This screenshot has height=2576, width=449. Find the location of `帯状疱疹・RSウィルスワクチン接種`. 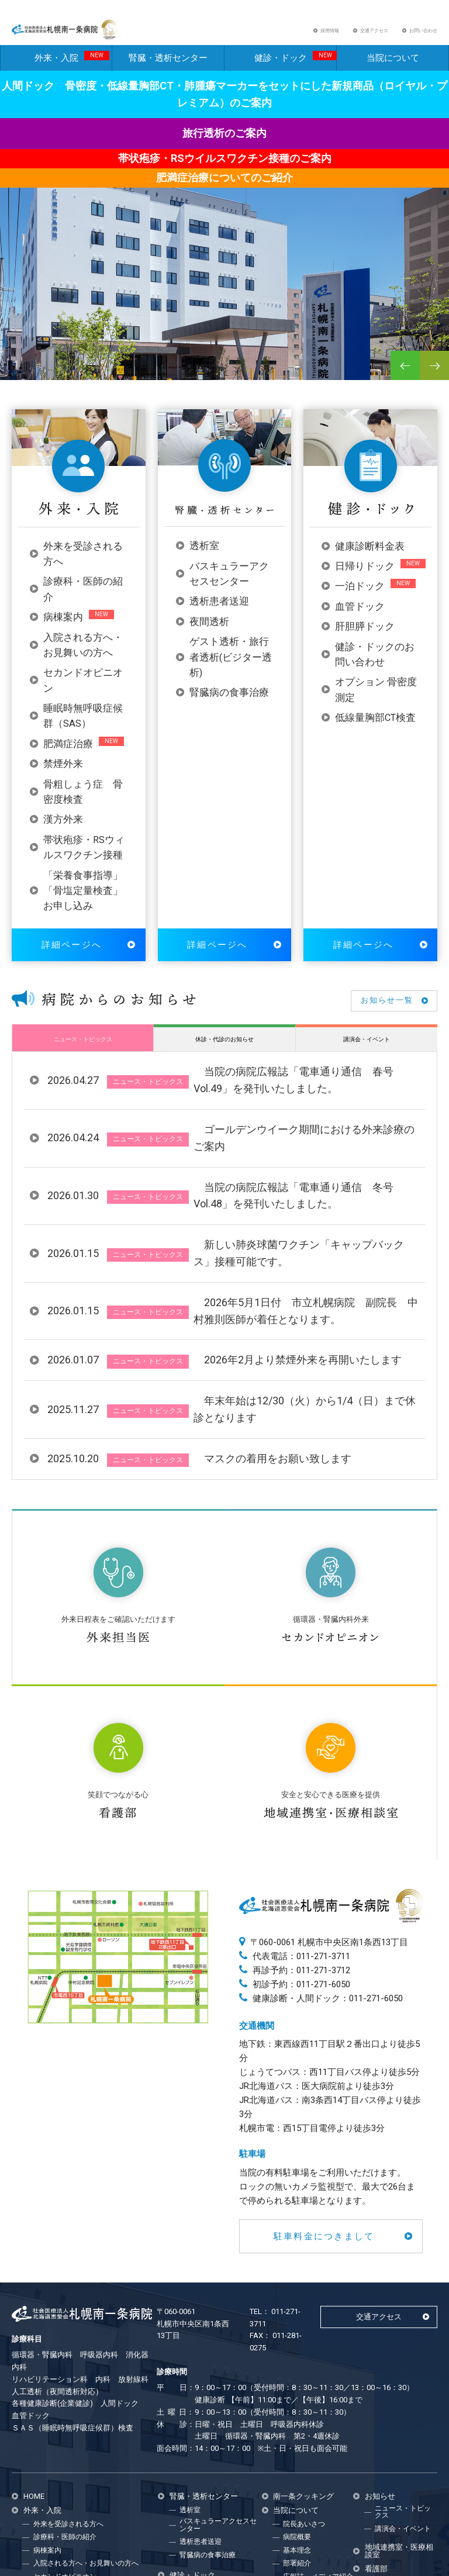

帯状疱疹・RSウィルスワクチン接種 is located at coordinates (90, 2477).